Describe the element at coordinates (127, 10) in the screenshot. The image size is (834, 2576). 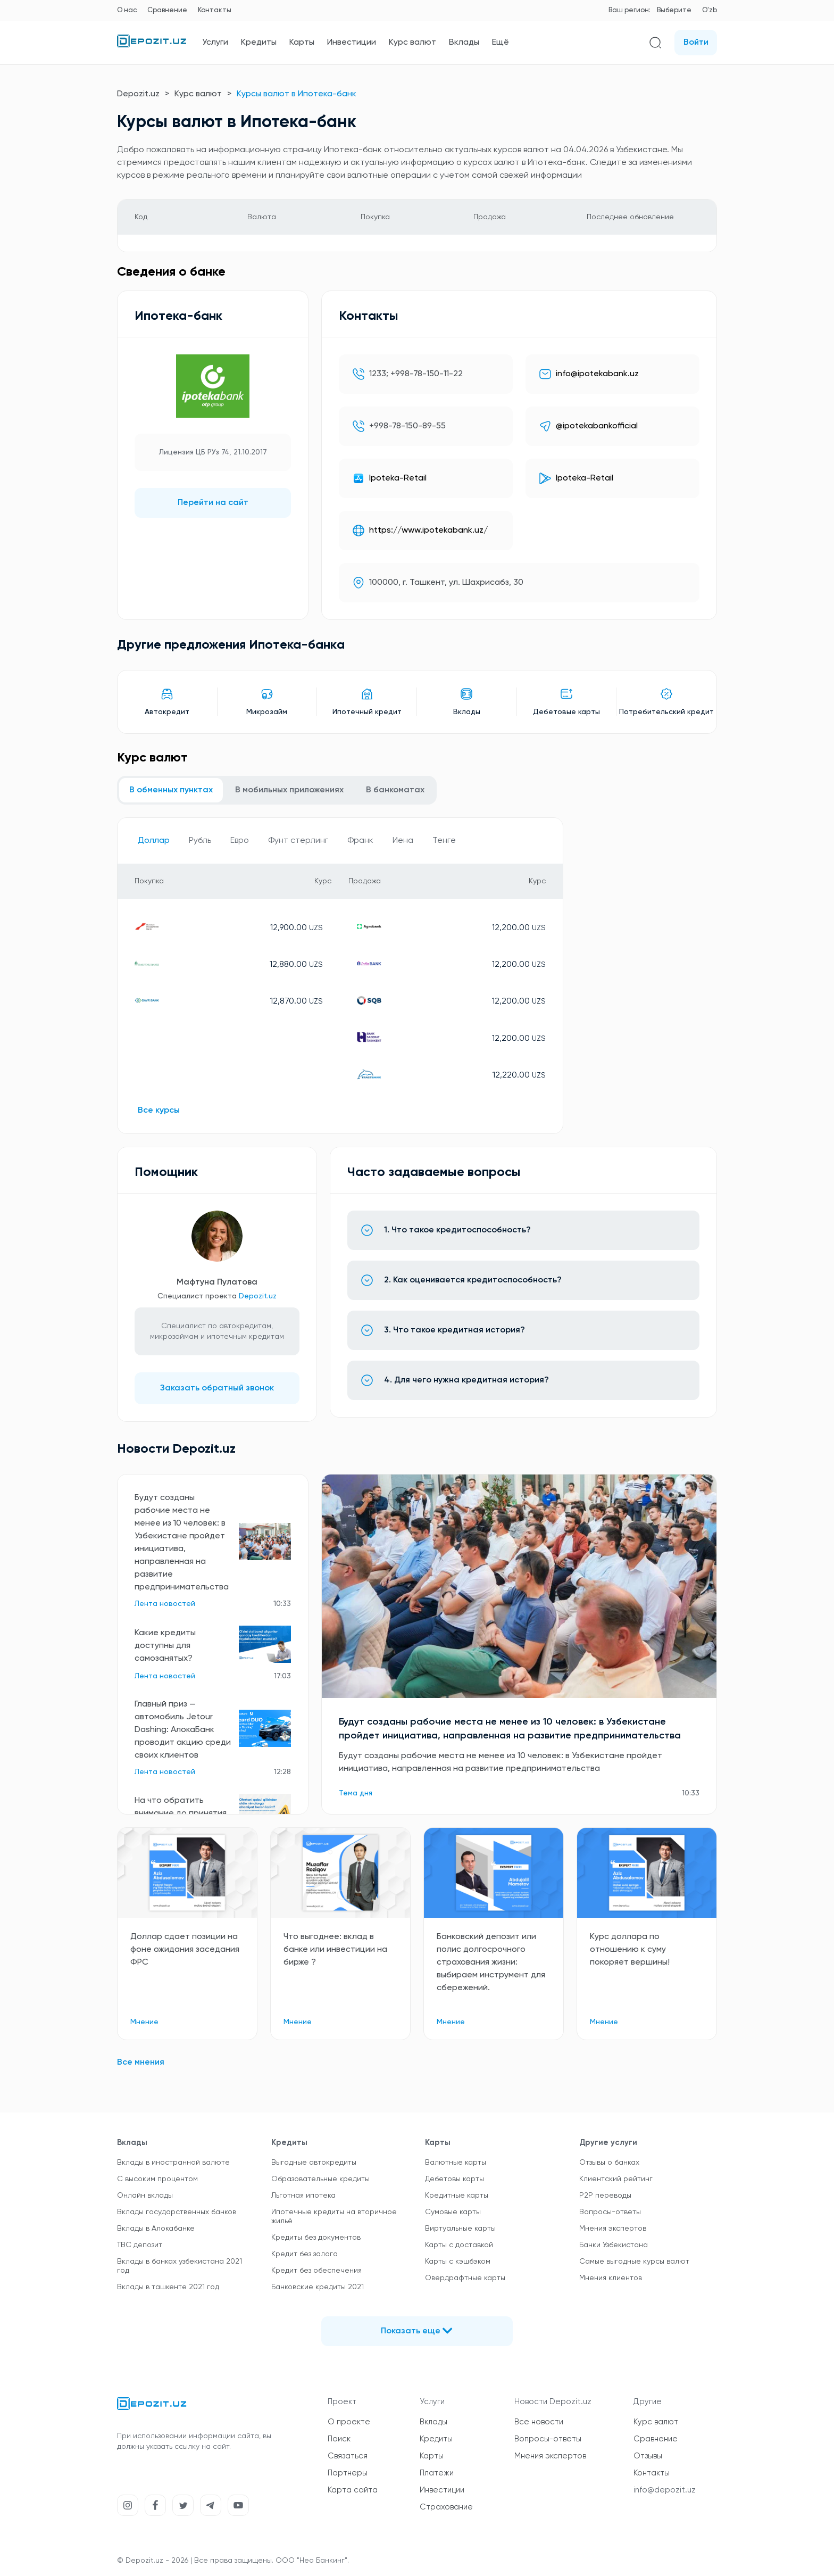
I see `О нас` at that location.